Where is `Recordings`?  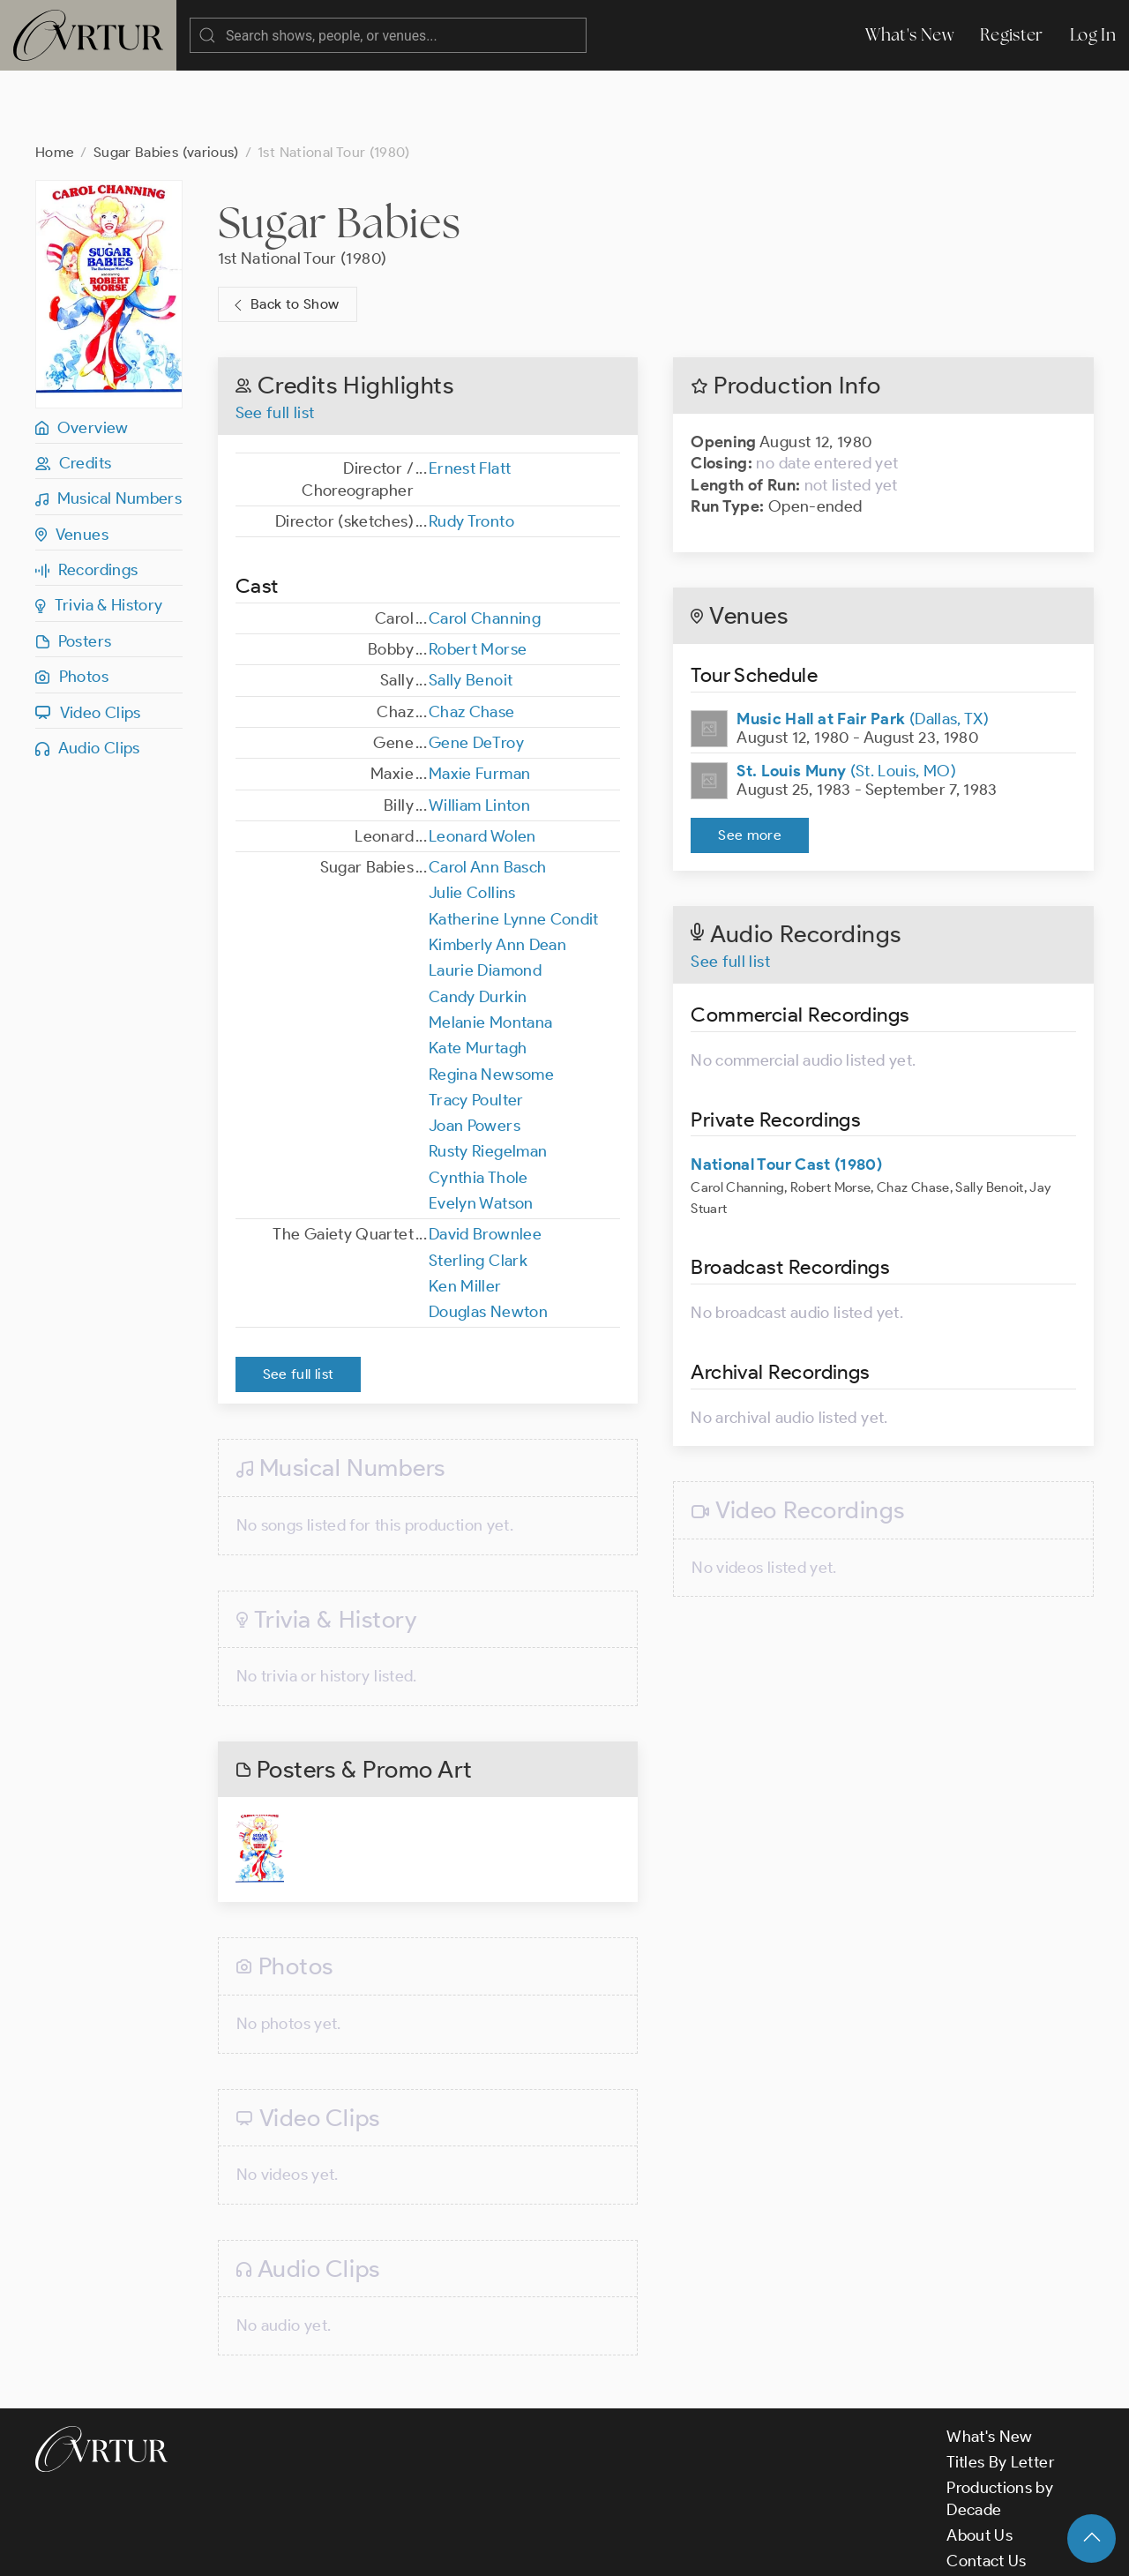 Recordings is located at coordinates (86, 499).